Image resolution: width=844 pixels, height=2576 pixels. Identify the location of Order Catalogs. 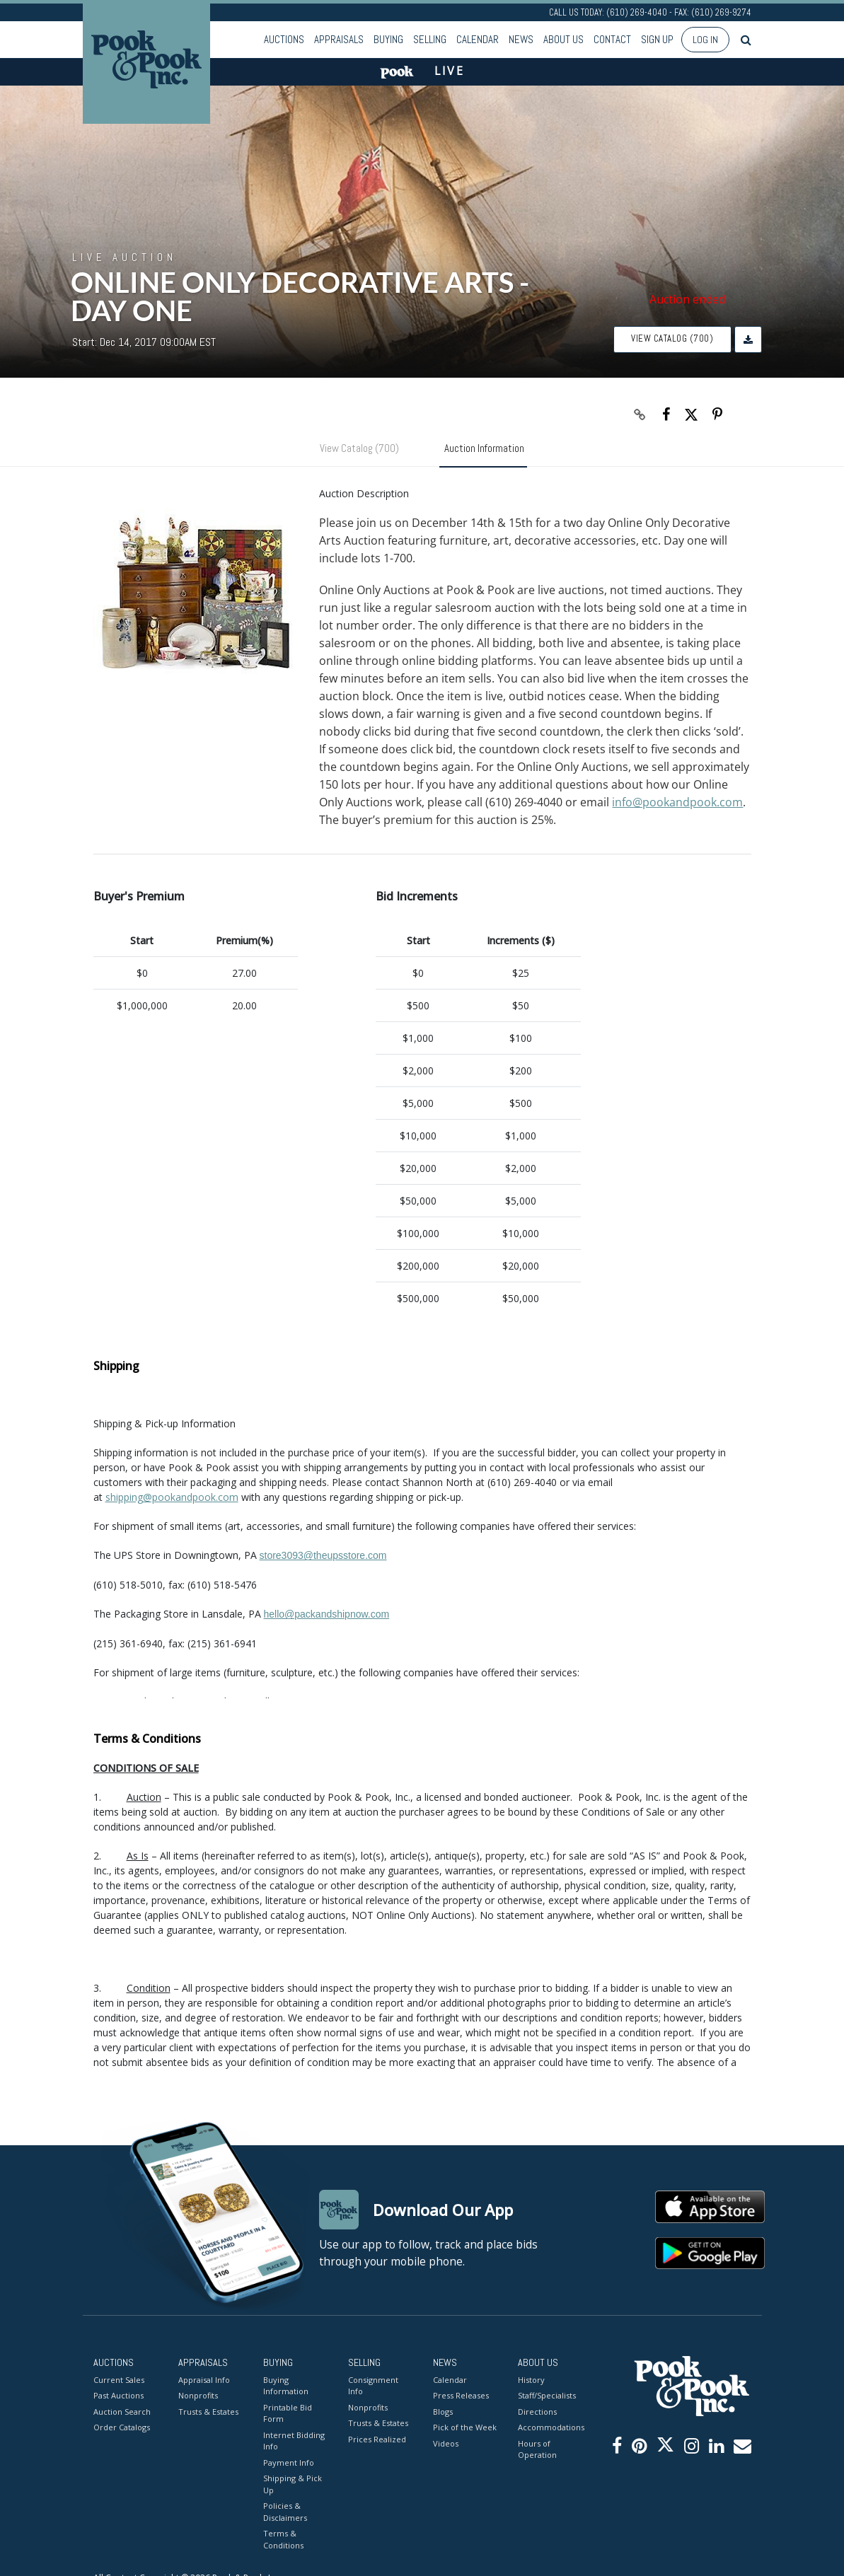
(121, 2427).